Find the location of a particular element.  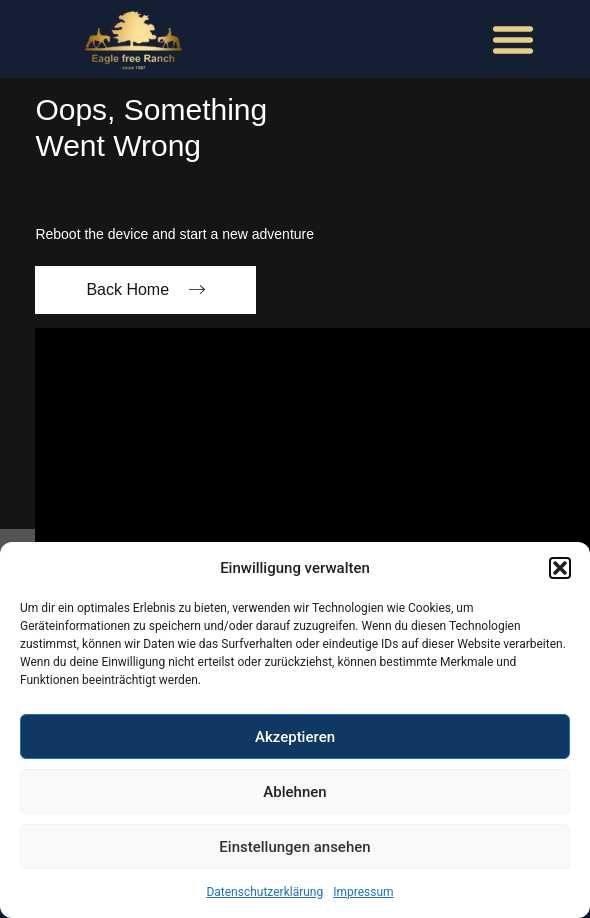

Impressum is located at coordinates (363, 892).